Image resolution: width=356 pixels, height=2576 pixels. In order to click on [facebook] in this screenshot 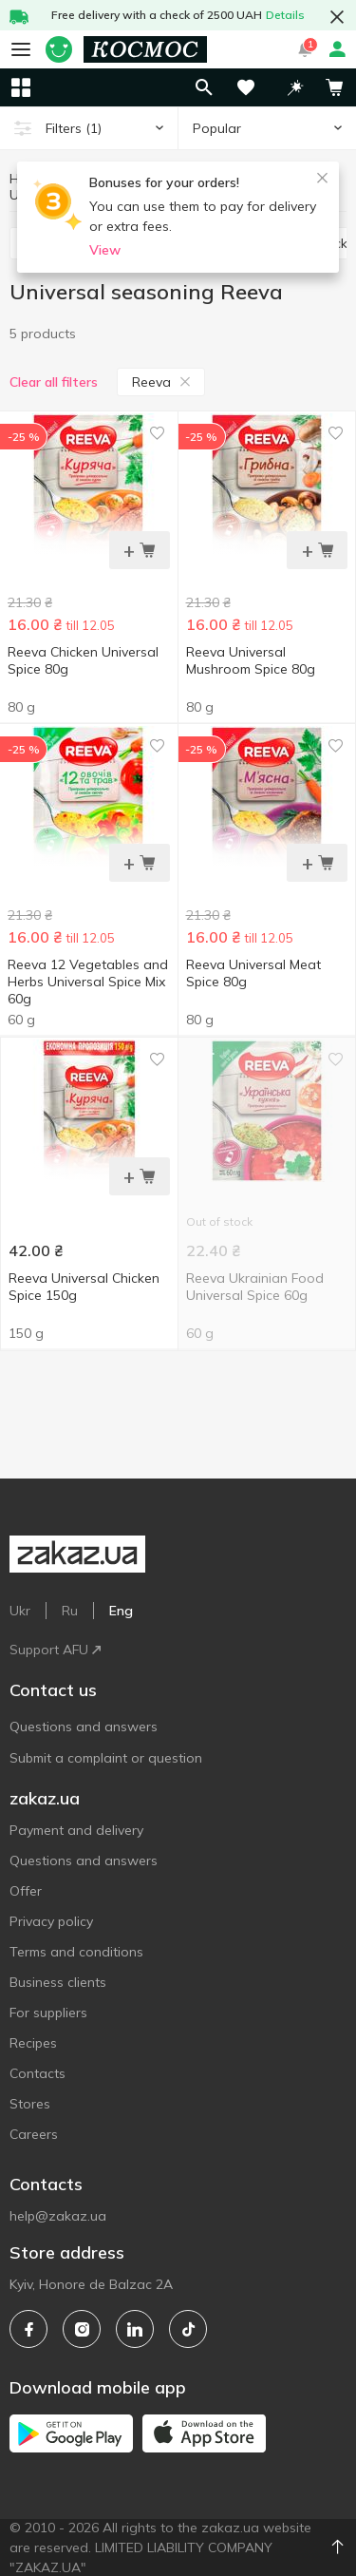, I will do `click(28, 2329)`.